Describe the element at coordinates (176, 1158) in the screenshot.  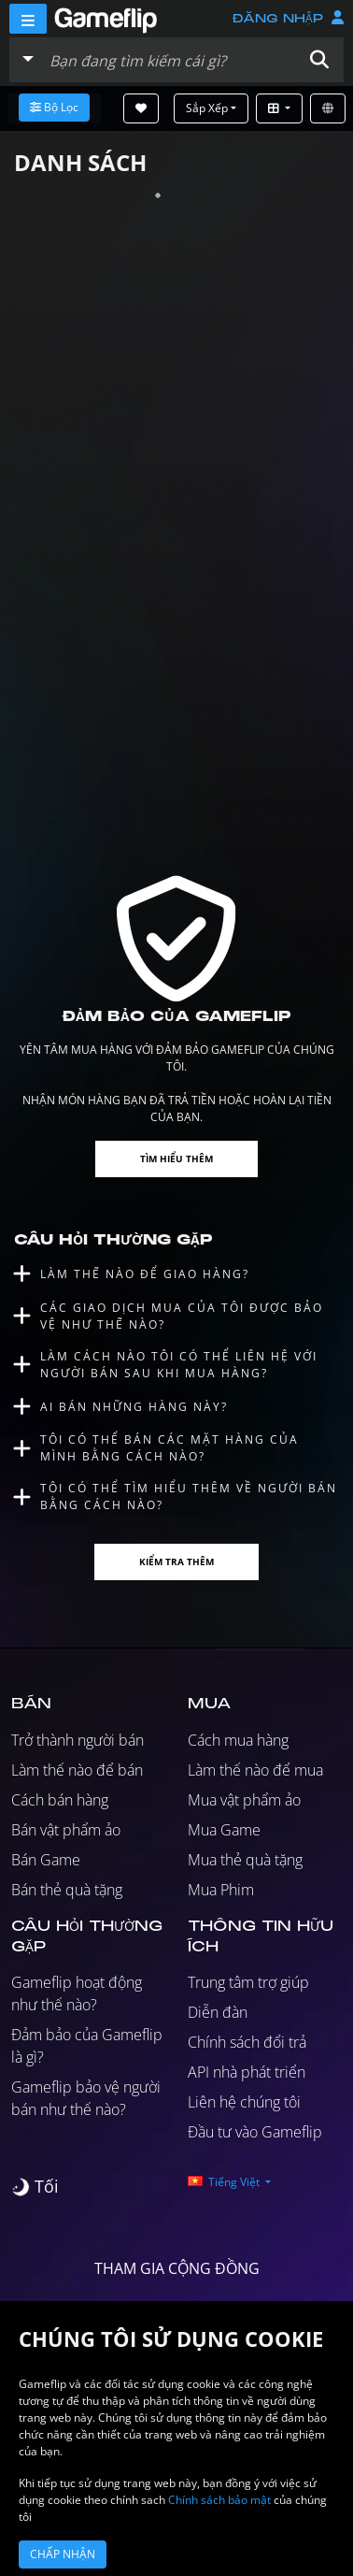
I see `Tìm hiểu thêm` at that location.